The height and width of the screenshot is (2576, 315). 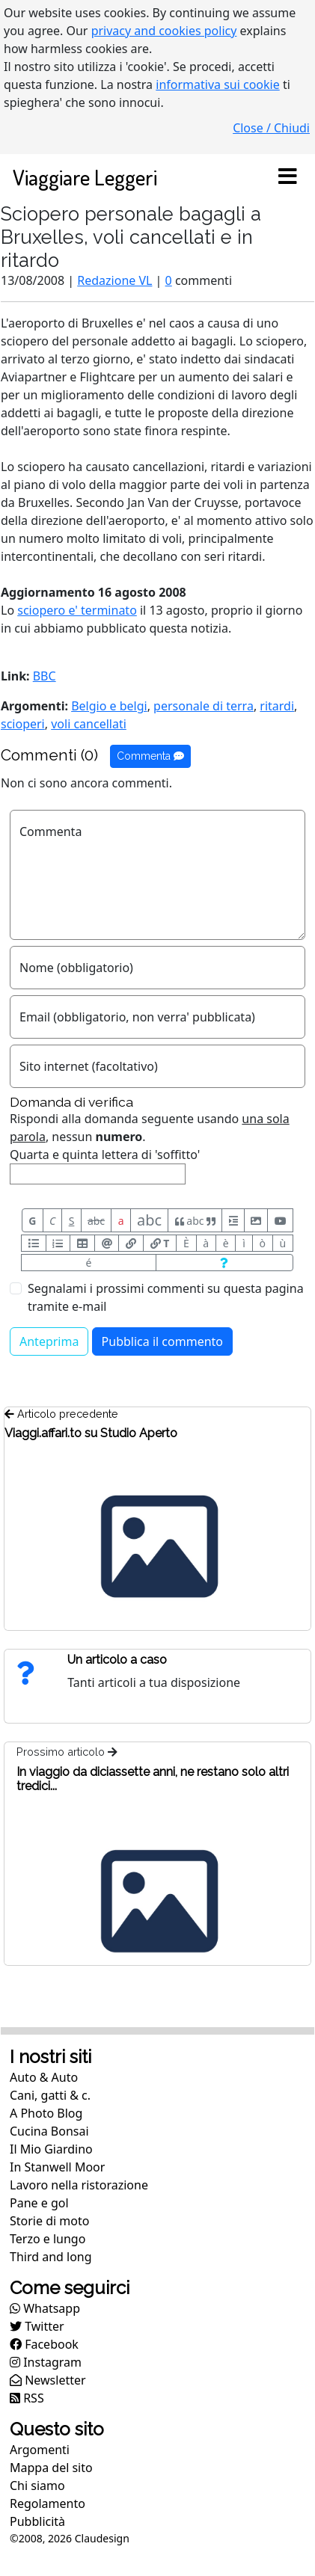 I want to click on [Aiuto per formato messaggio], so click(x=224, y=1262).